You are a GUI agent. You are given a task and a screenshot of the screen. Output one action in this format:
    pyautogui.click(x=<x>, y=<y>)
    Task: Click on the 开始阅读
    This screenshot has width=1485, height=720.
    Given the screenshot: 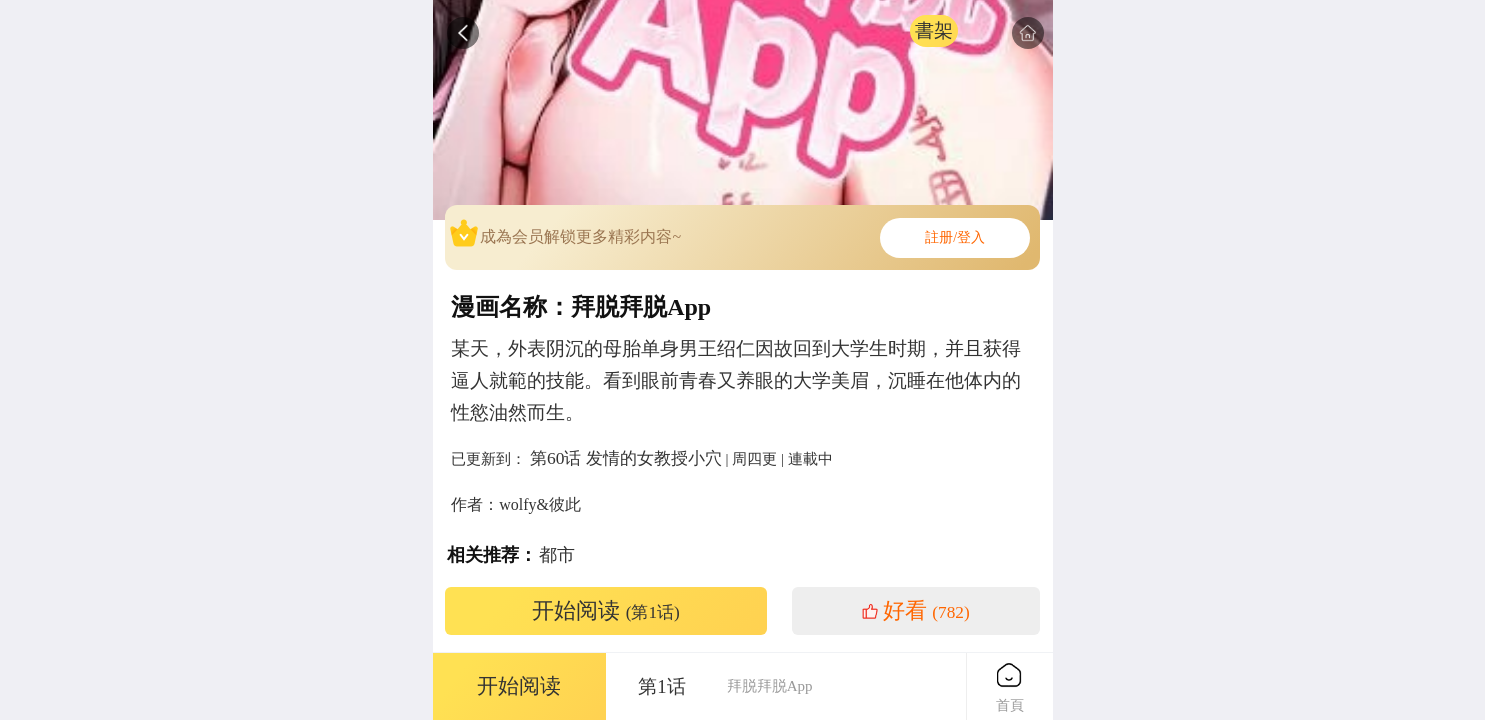 What is the action you would take?
    pyautogui.click(x=606, y=611)
    